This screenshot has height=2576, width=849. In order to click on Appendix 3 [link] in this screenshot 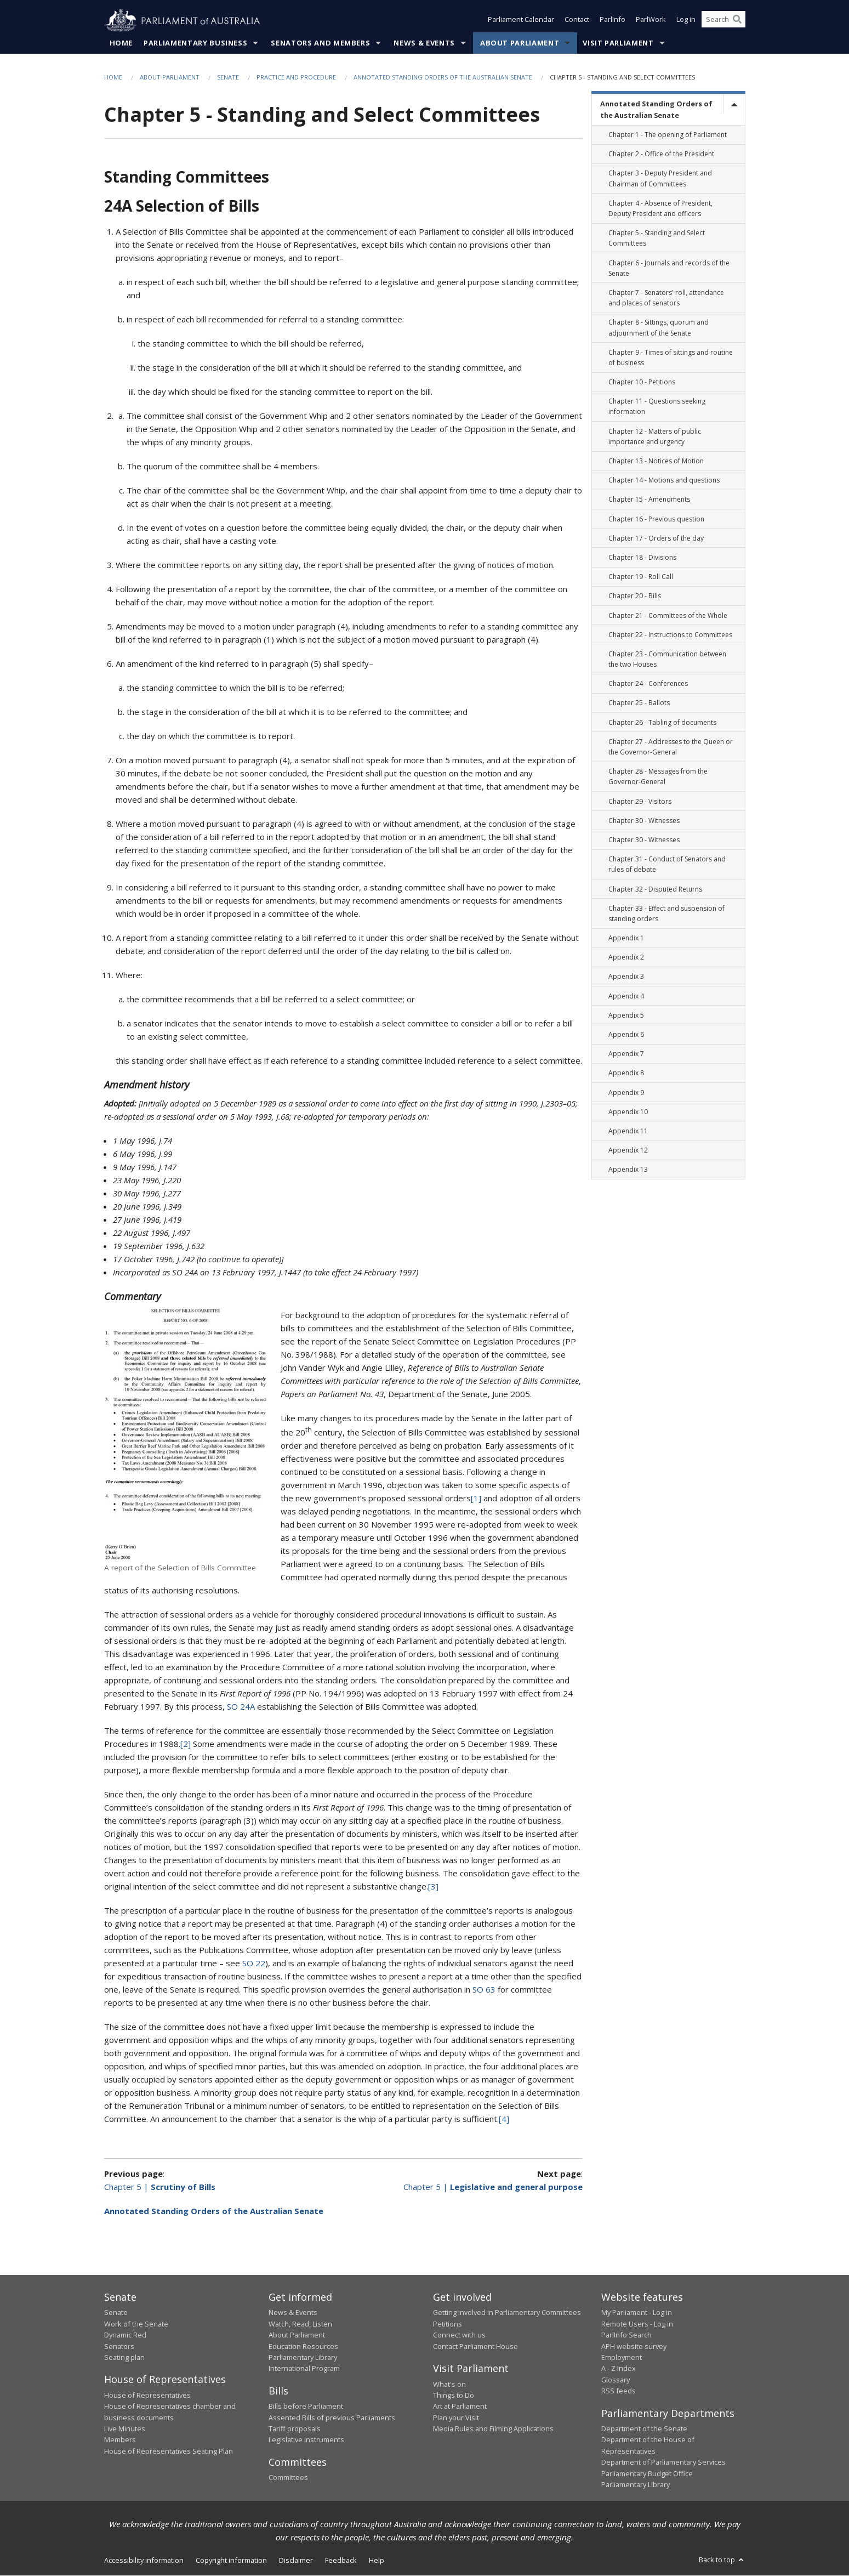, I will do `click(626, 976)`.